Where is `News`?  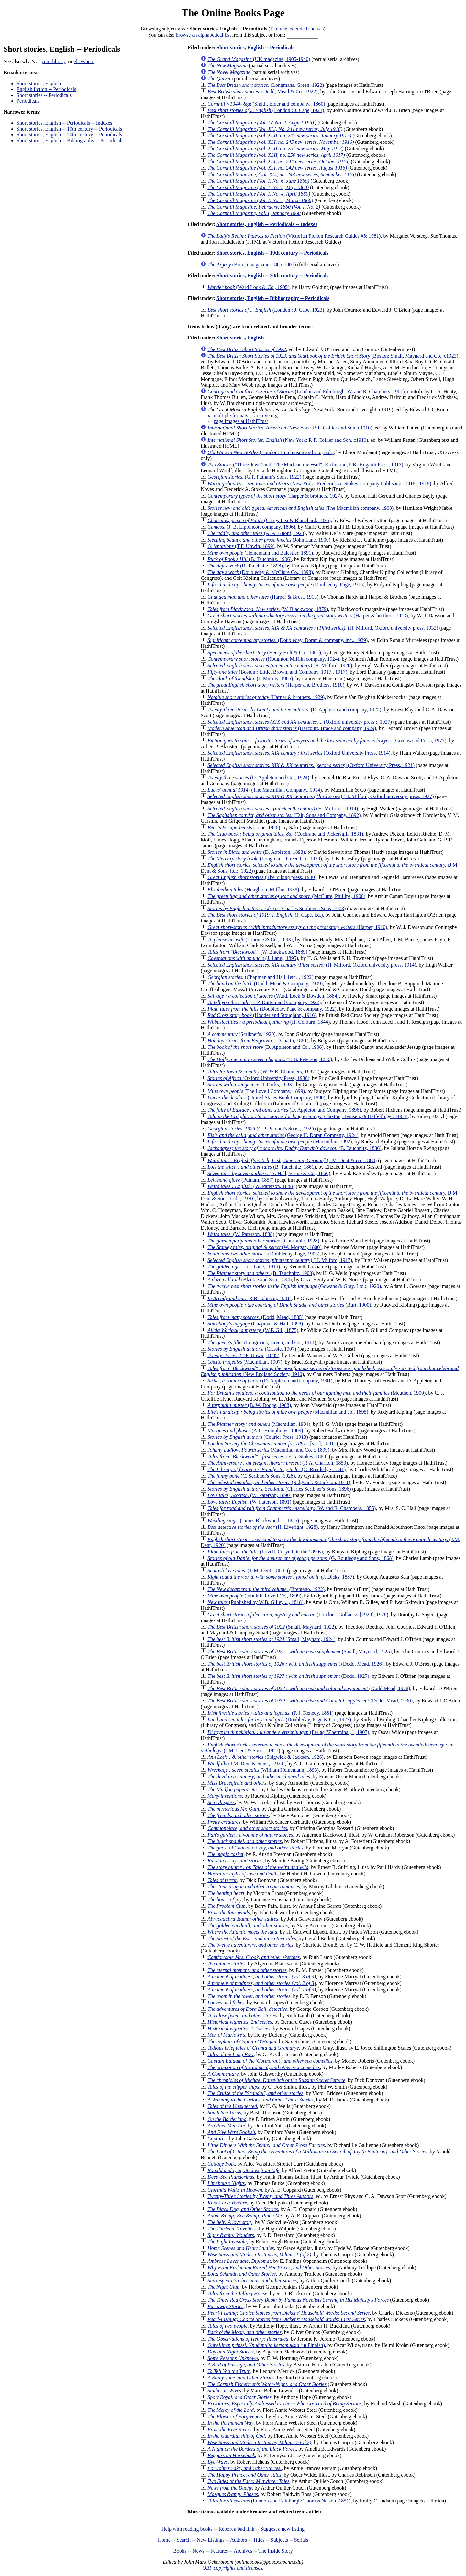
News is located at coordinates (198, 2551).